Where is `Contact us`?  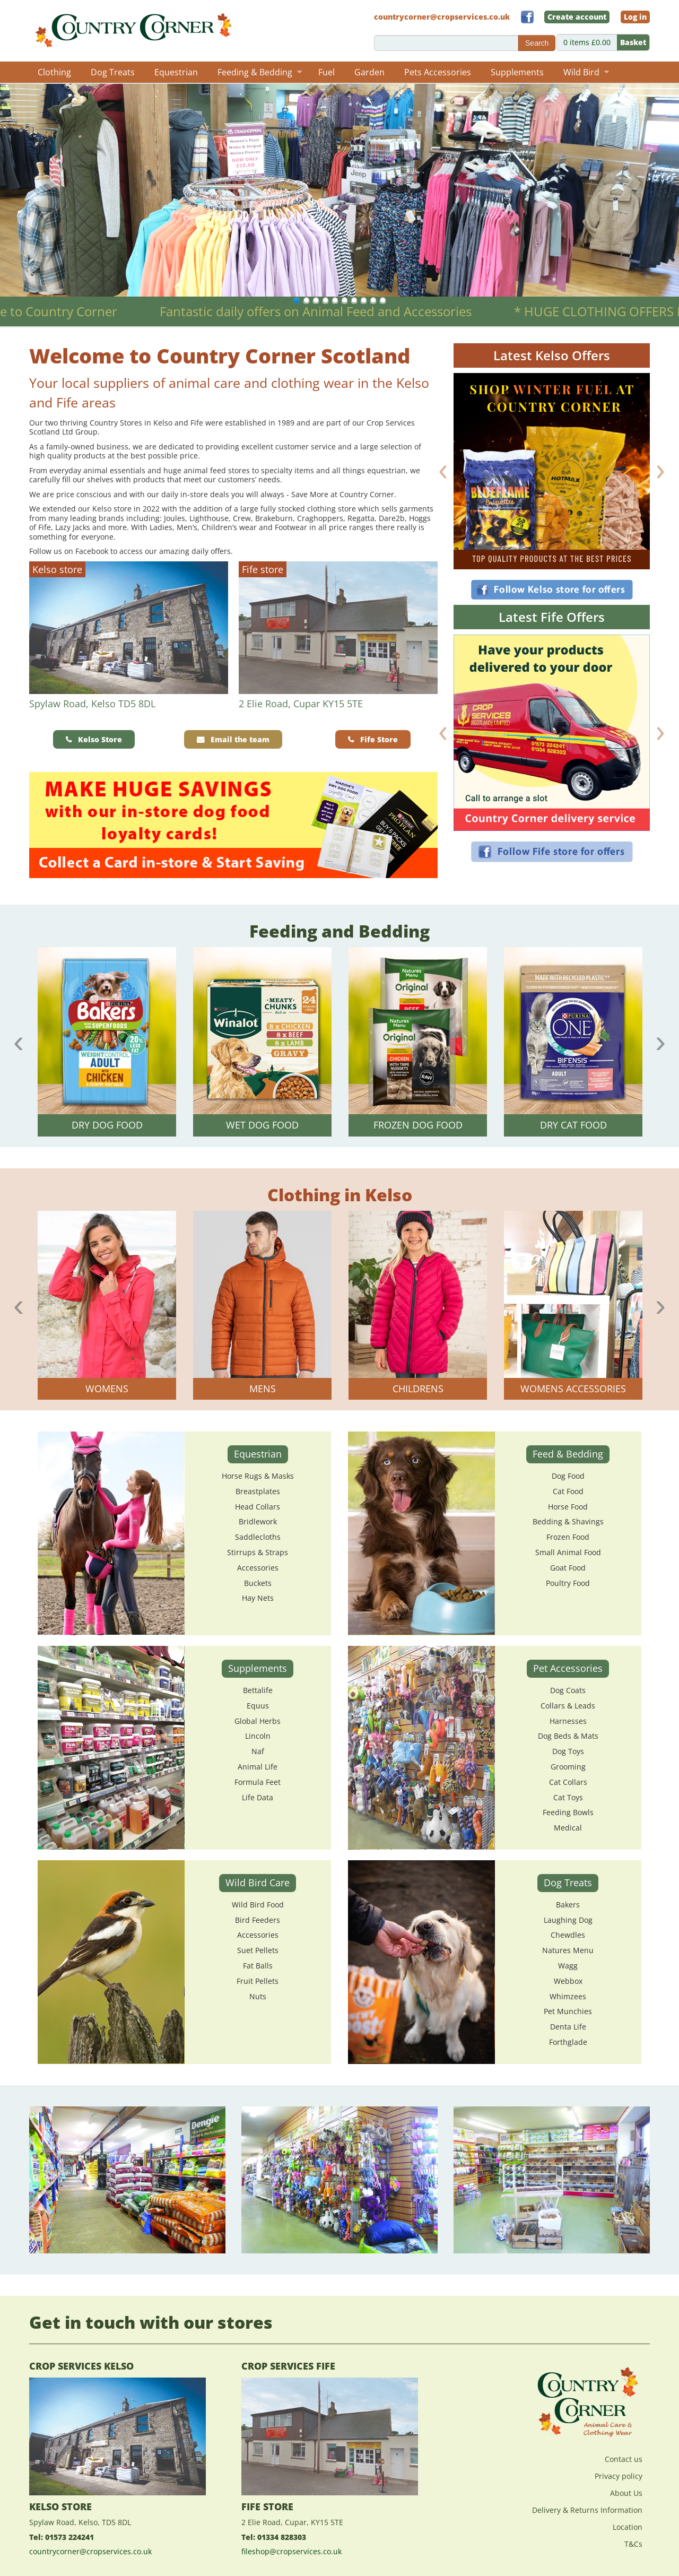 Contact us is located at coordinates (623, 2459).